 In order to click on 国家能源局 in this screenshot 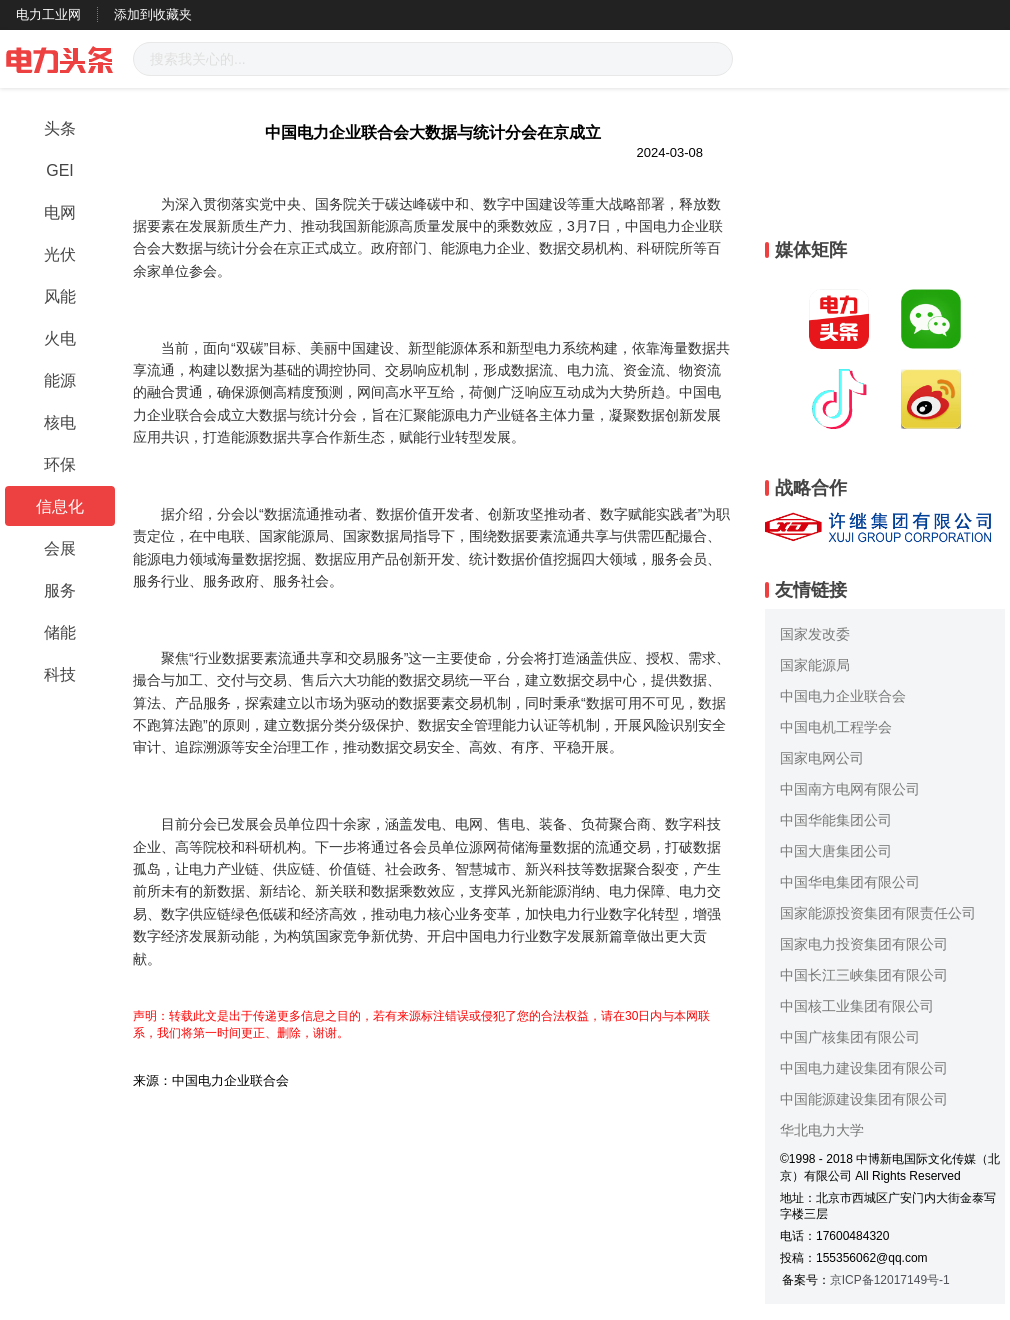, I will do `click(815, 665)`.